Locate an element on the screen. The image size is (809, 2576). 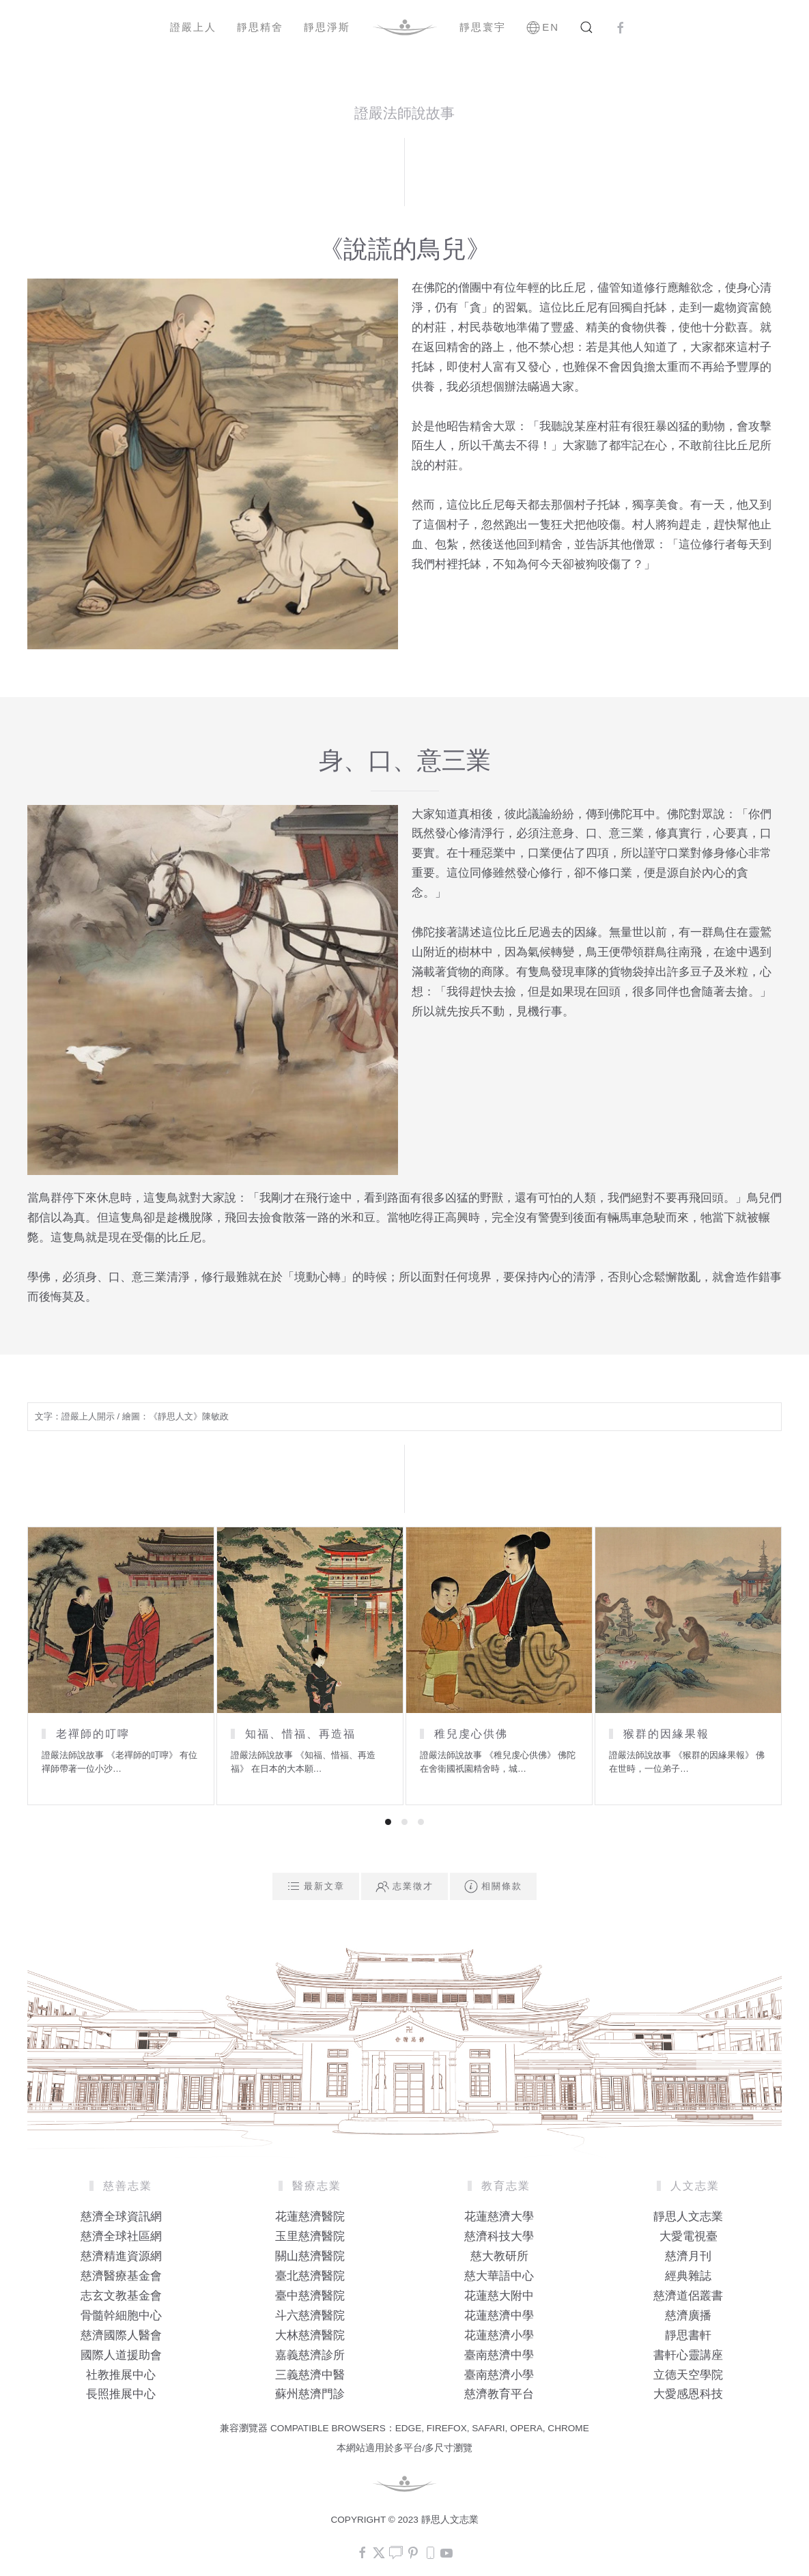
慈大華語中心 is located at coordinates (499, 2275).